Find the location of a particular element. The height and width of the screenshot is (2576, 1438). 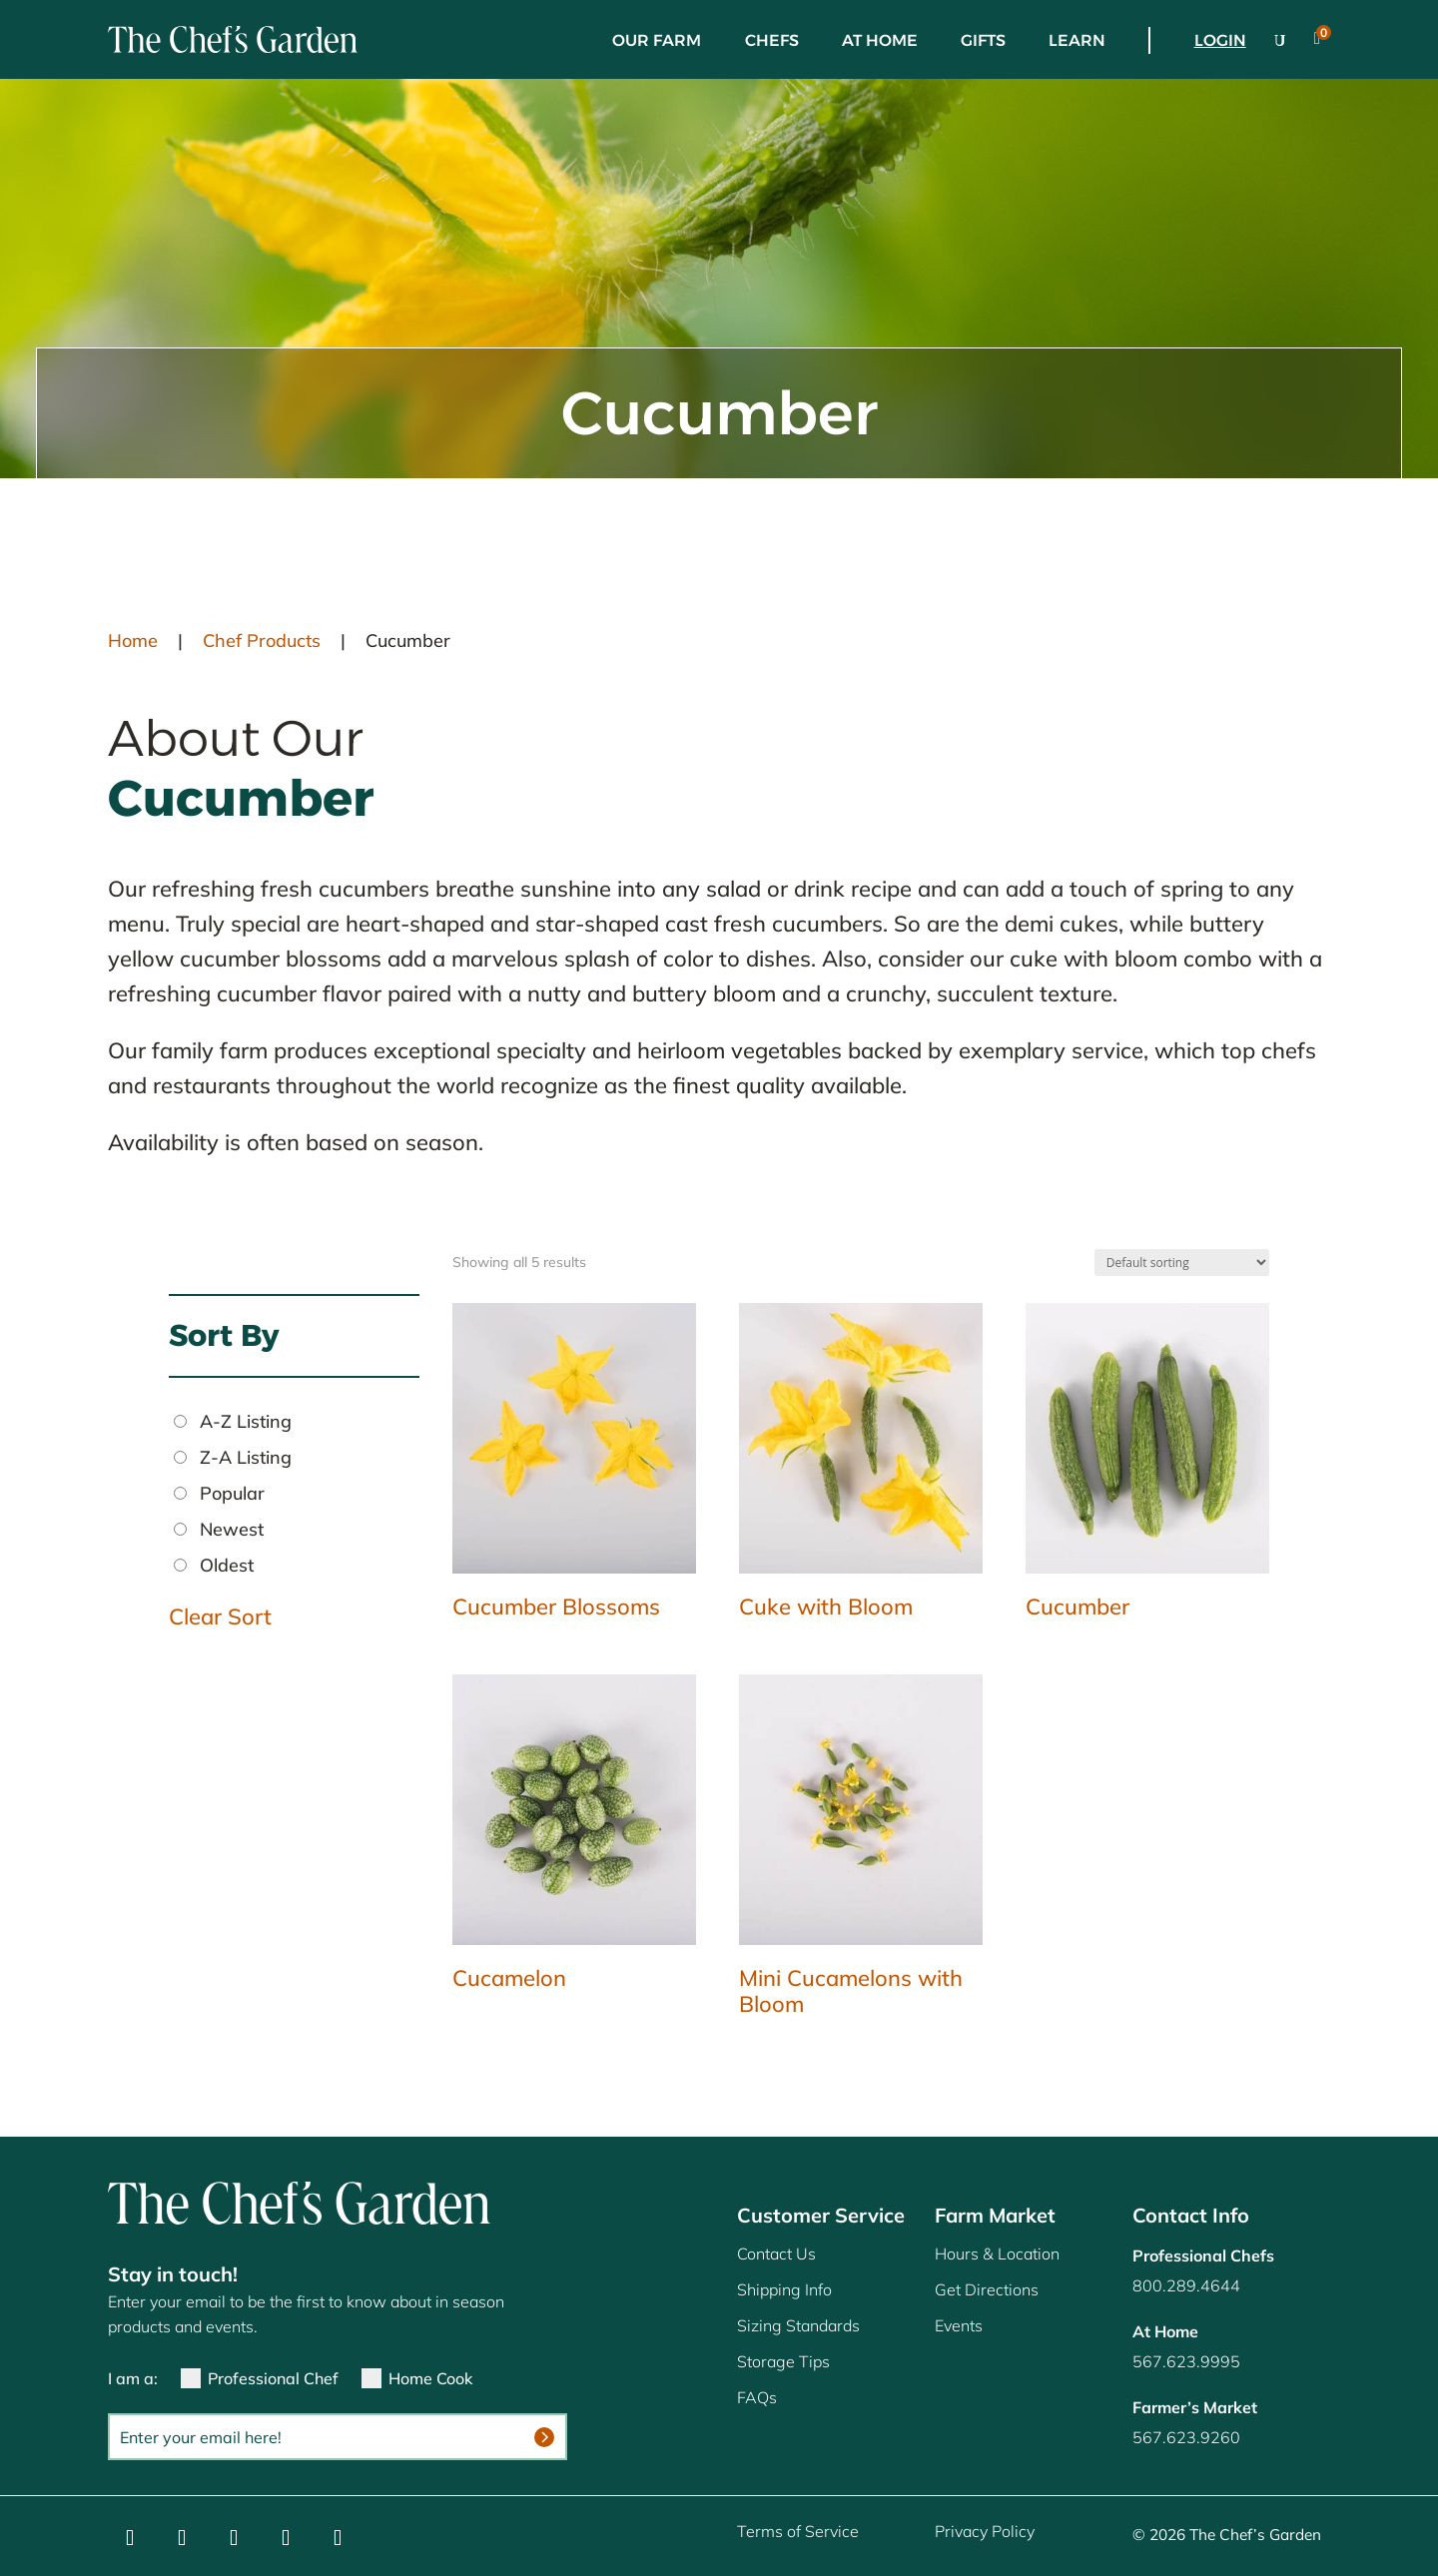

Contact Us [link] is located at coordinates (776, 2253).